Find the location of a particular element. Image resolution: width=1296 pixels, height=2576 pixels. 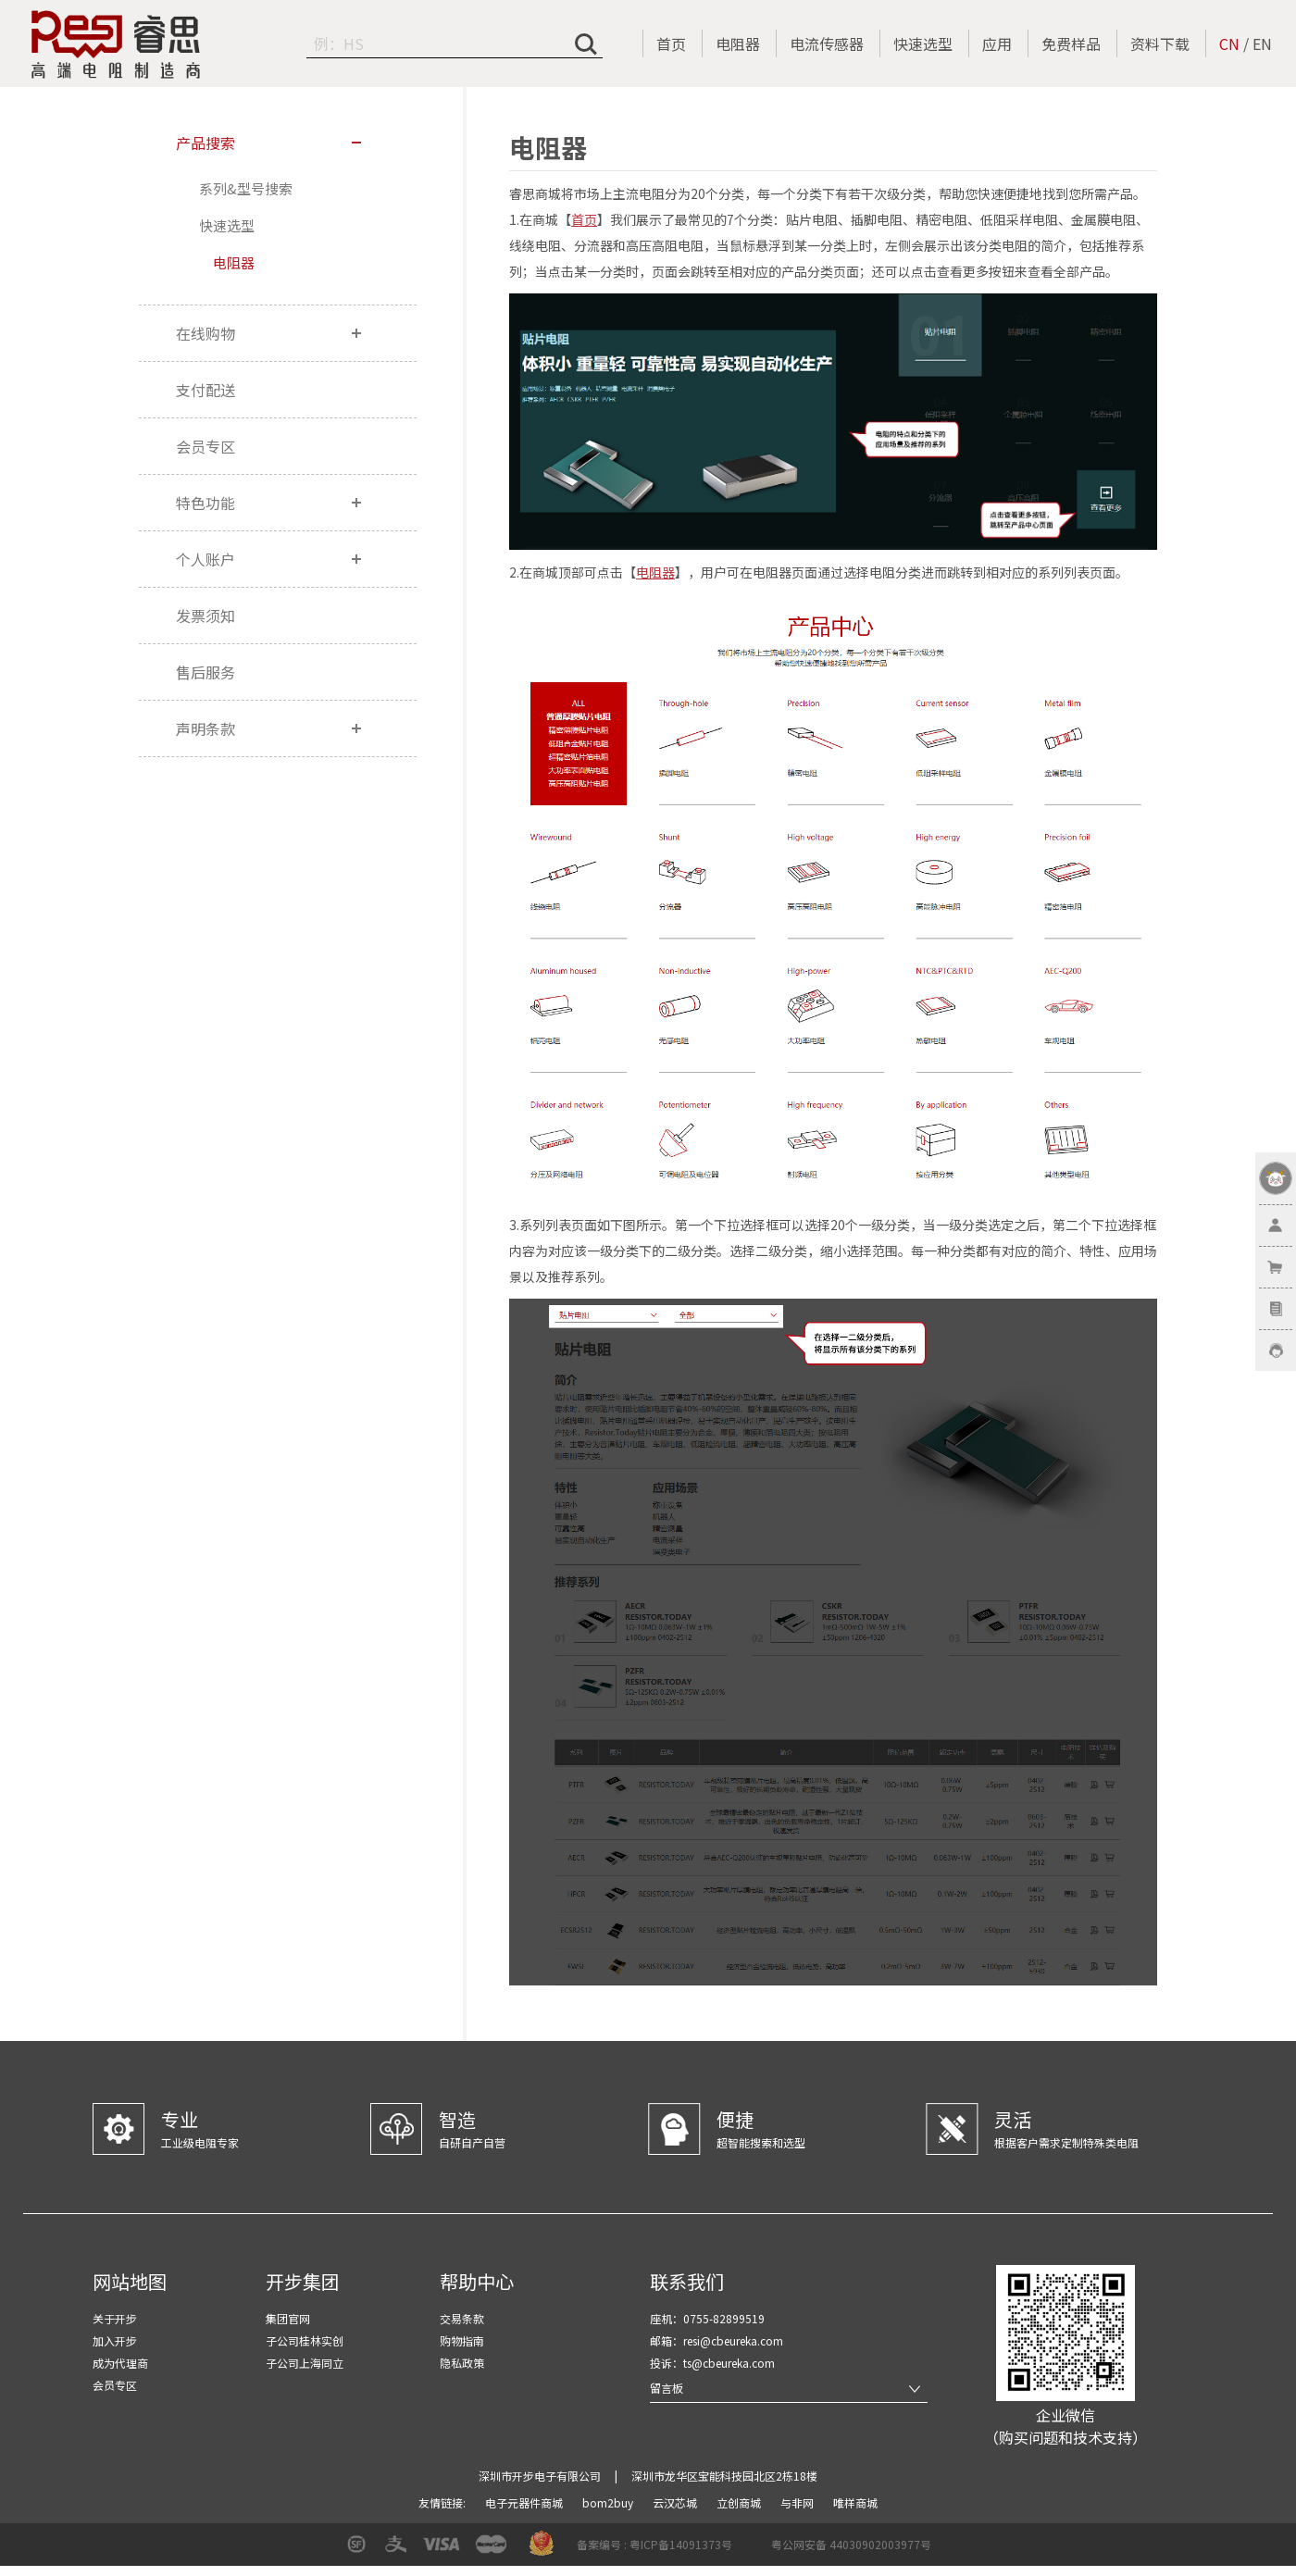

子公司上海同立 is located at coordinates (304, 2363).